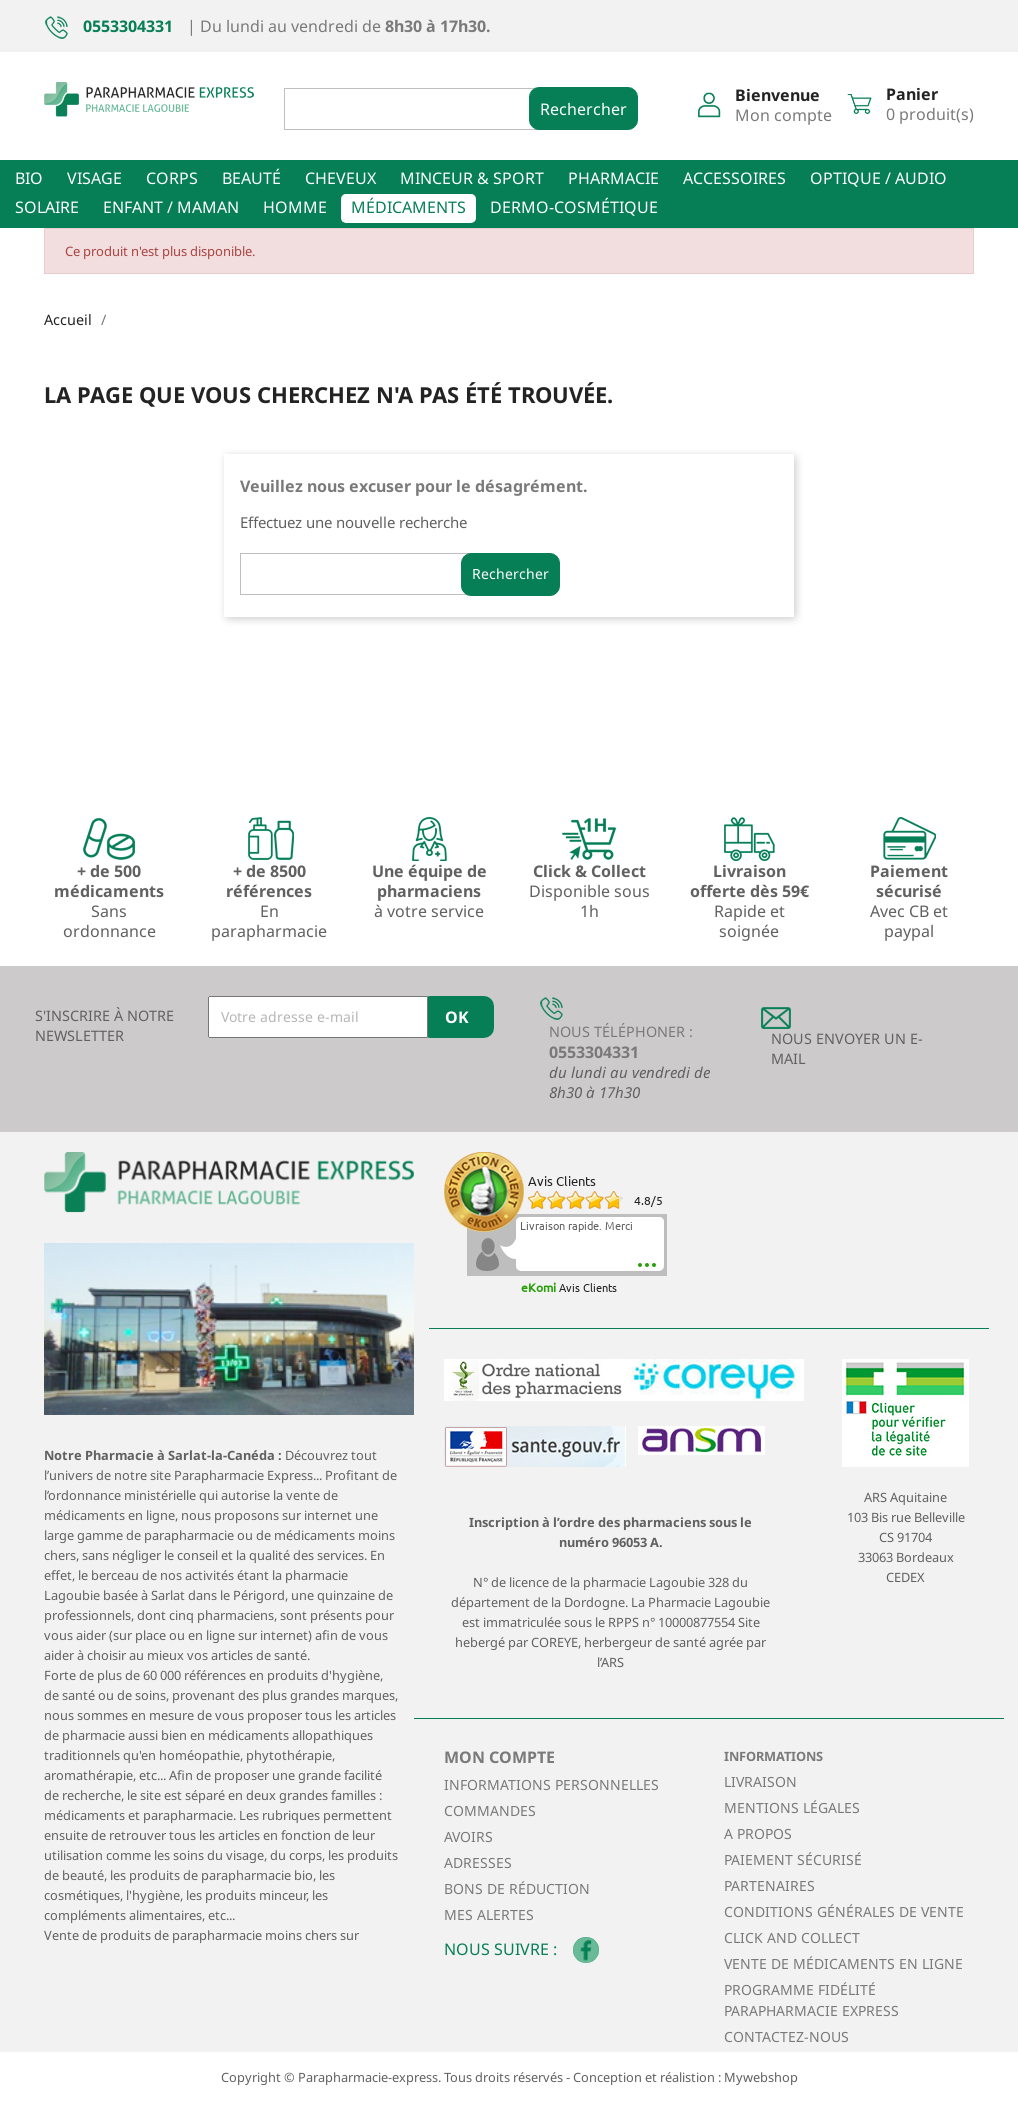  What do you see at coordinates (878, 178) in the screenshot?
I see `Optique / Audio` at bounding box center [878, 178].